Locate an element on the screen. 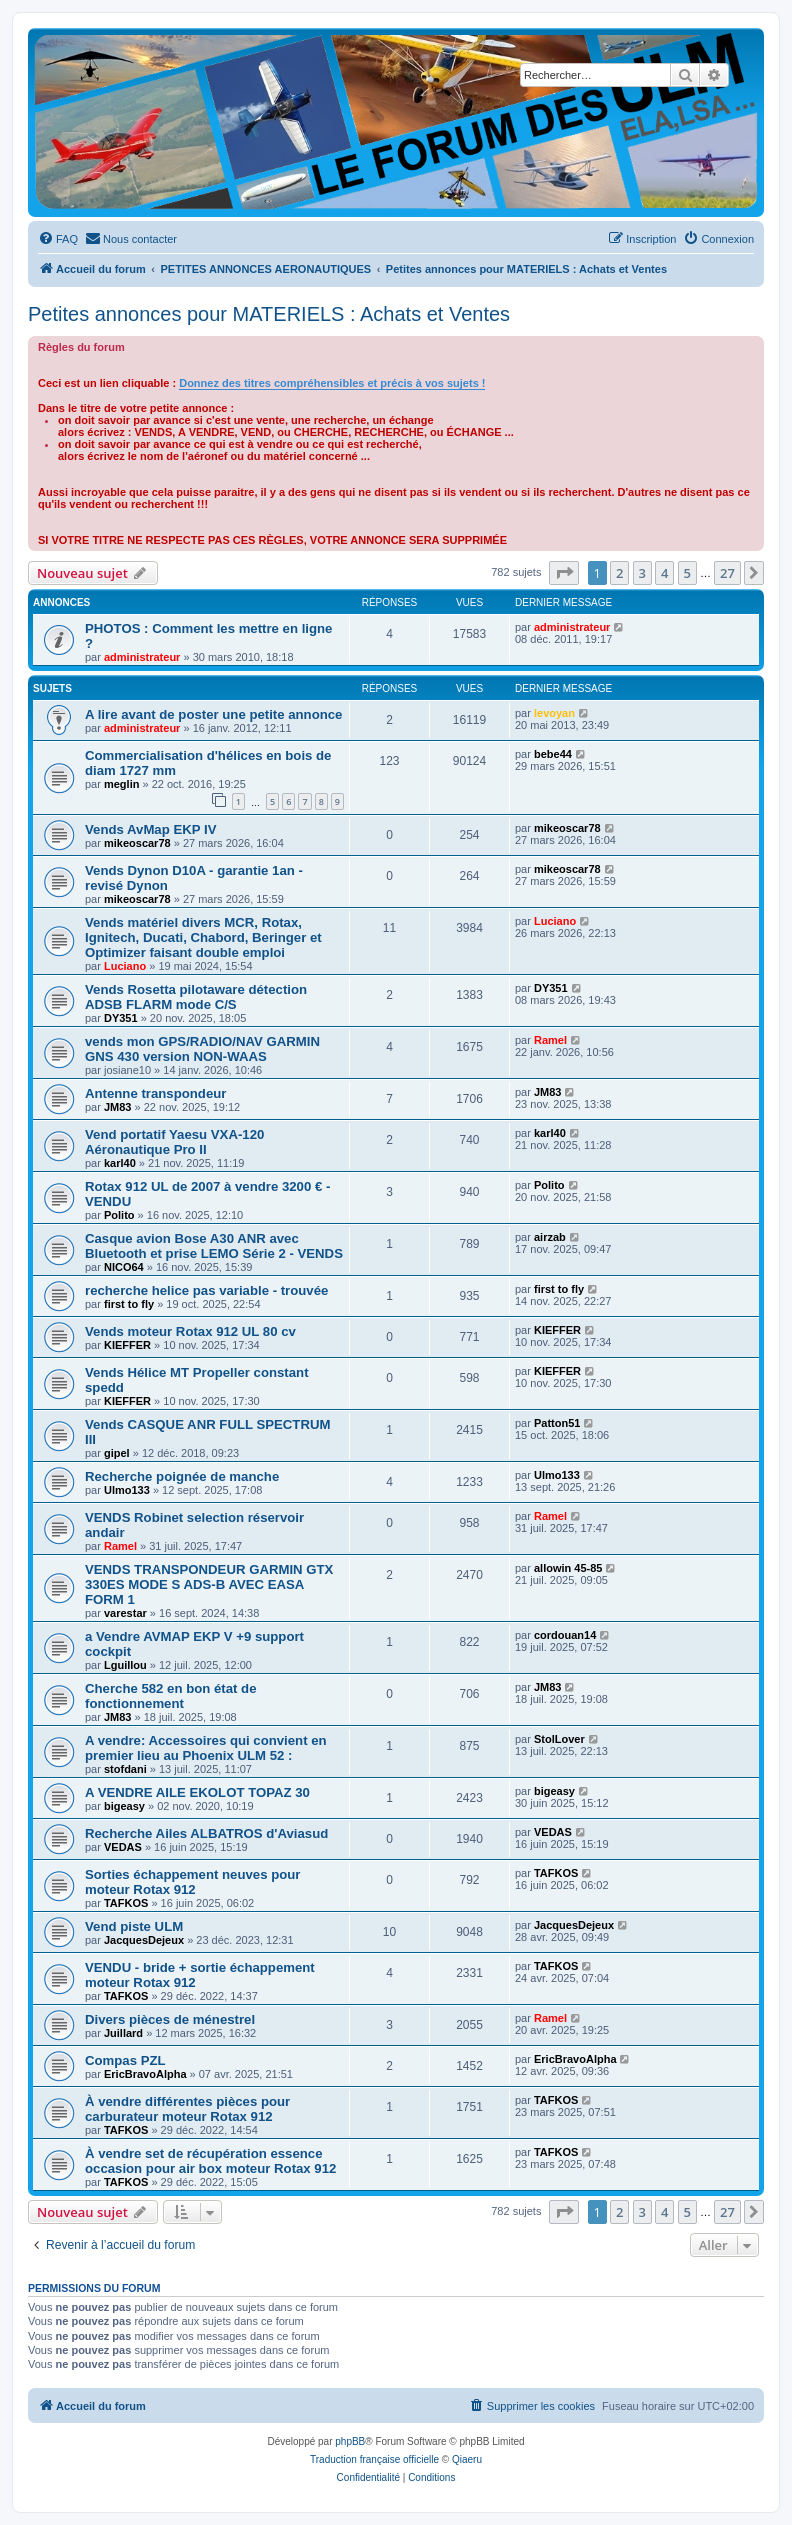  Juillard is located at coordinates (123, 2033).